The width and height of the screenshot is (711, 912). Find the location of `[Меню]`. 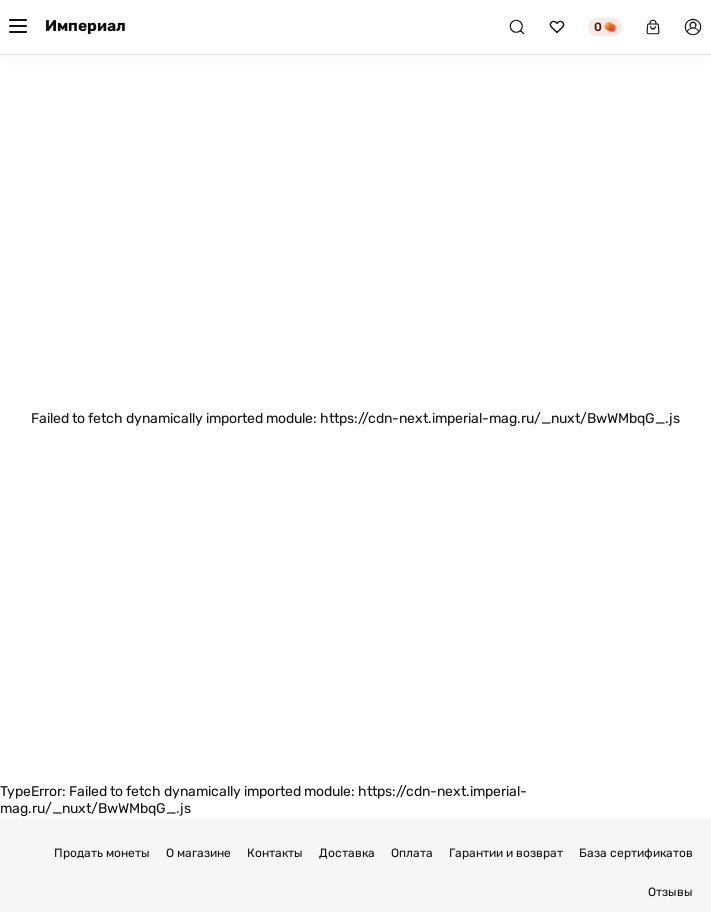

[Меню] is located at coordinates (18, 27).